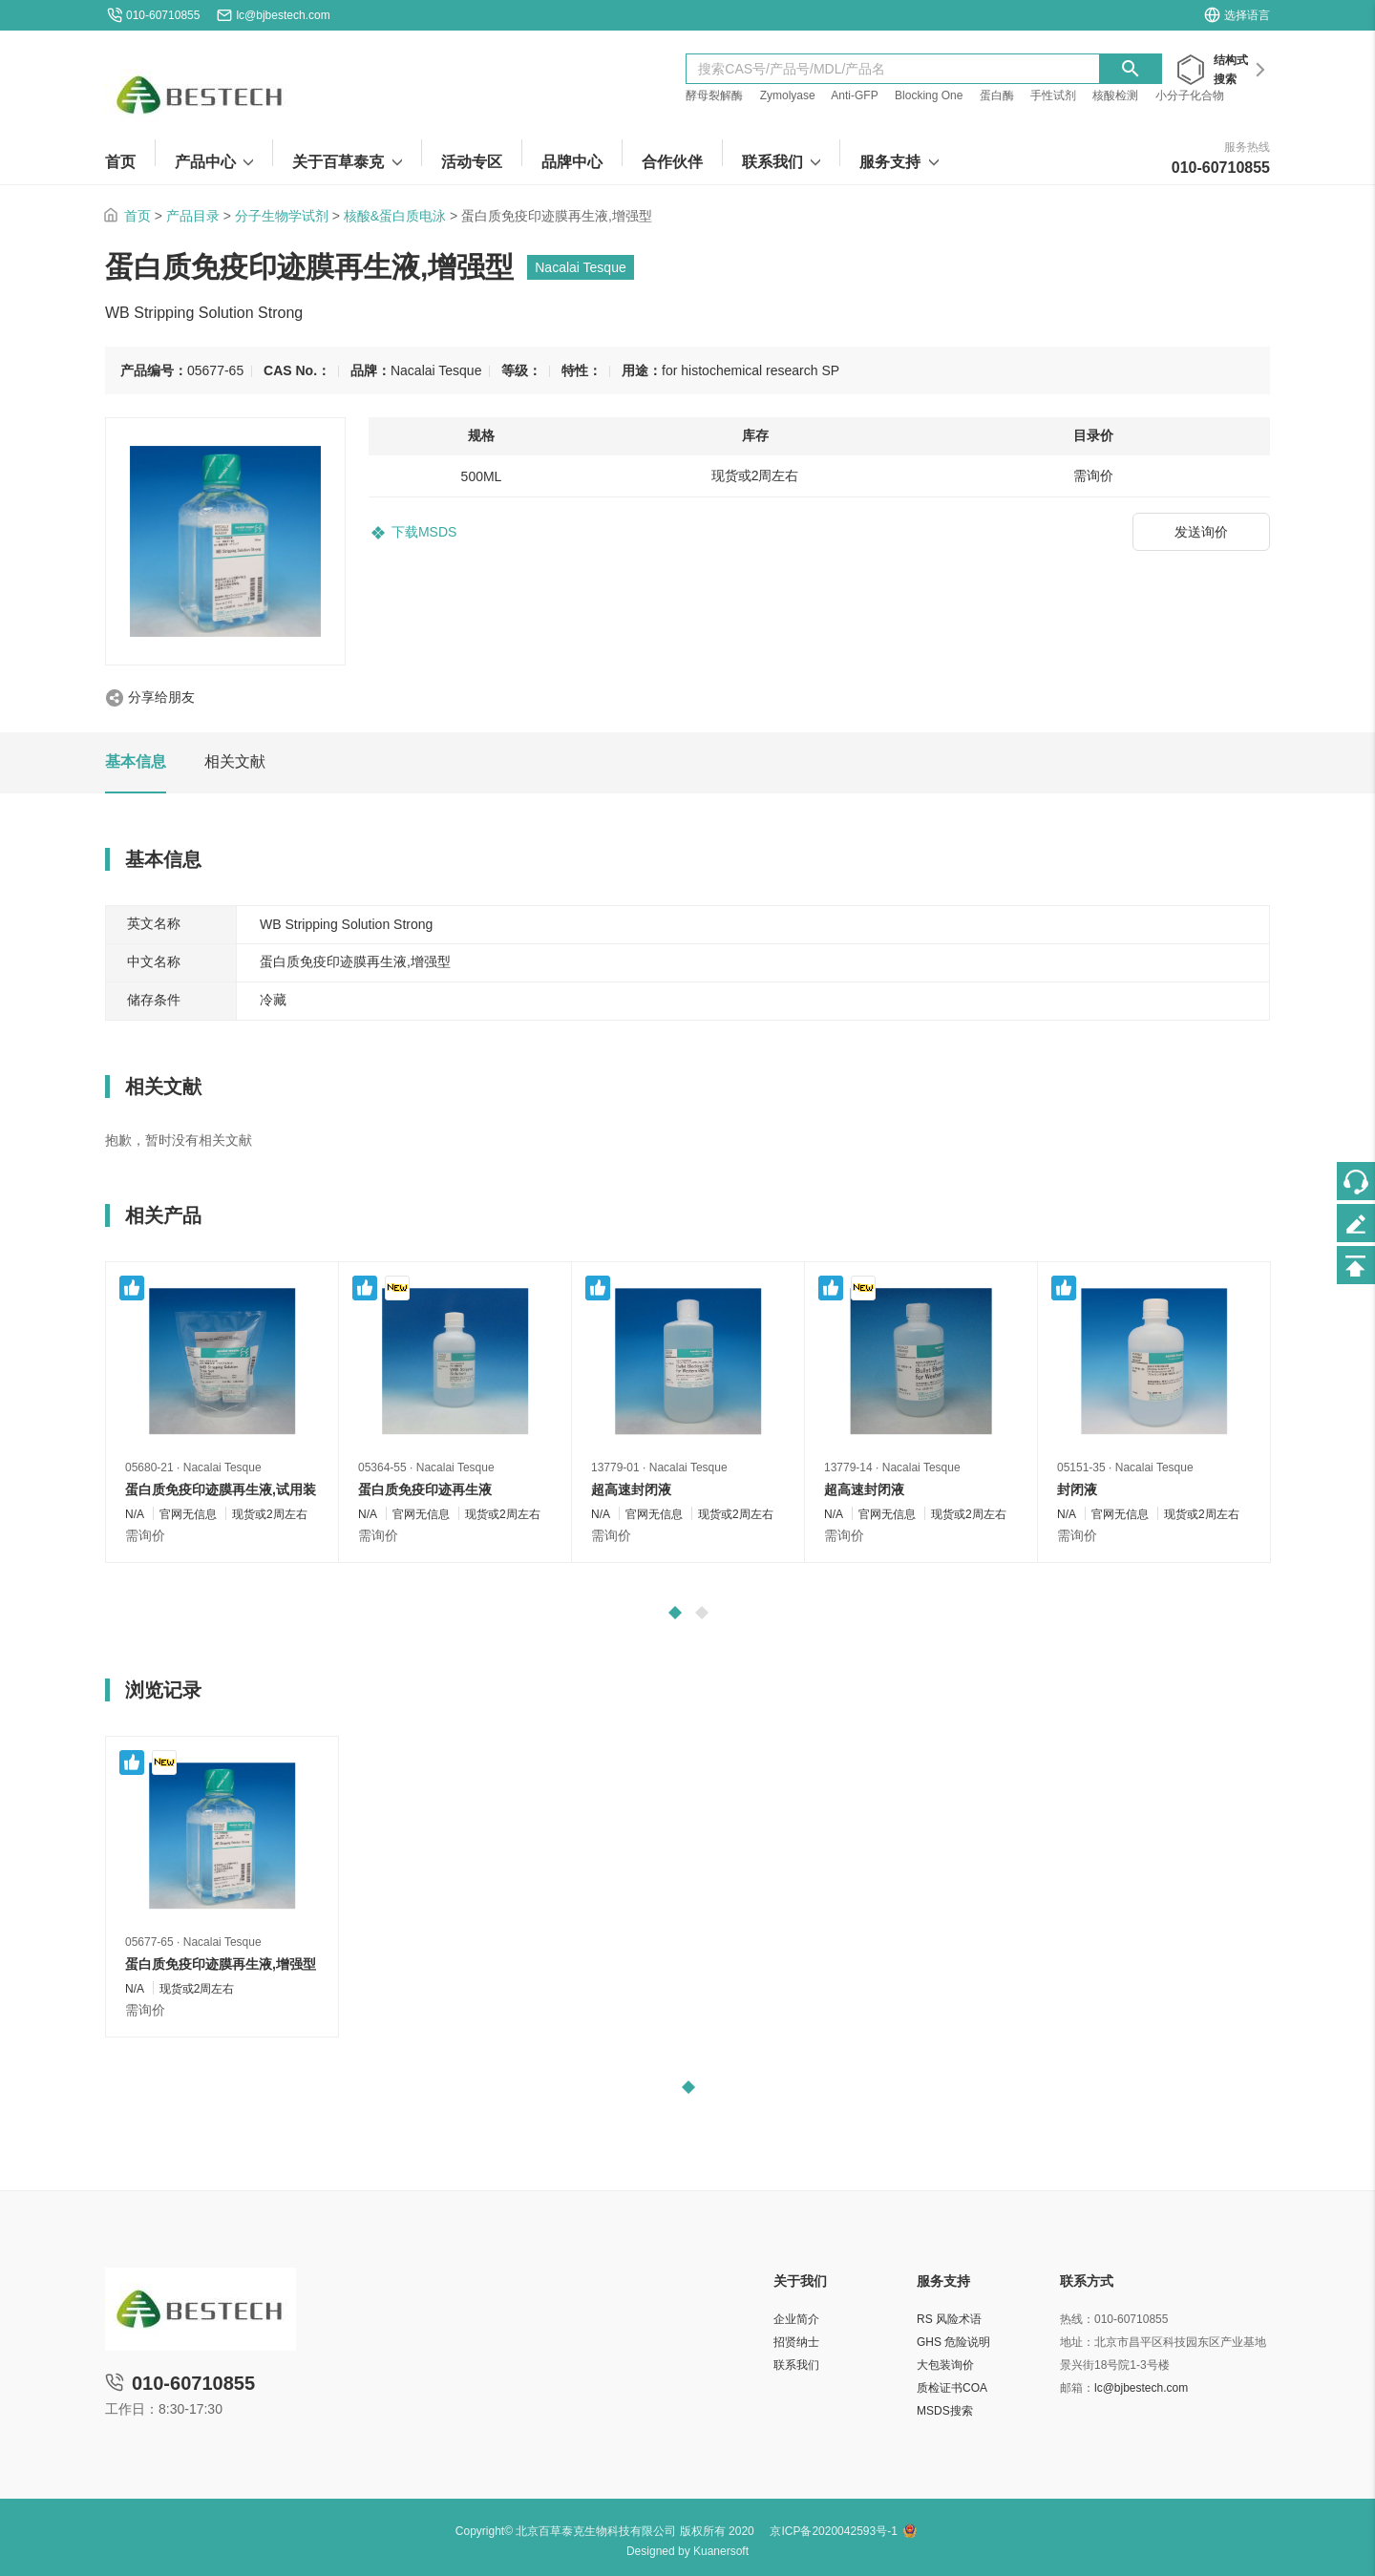  Describe the element at coordinates (714, 95) in the screenshot. I see `酵母裂解酶` at that location.